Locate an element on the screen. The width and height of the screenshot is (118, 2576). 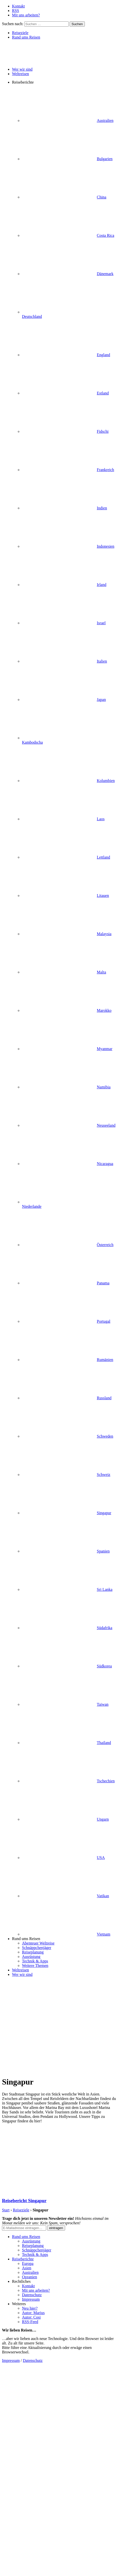
Vietnam is located at coordinates (66, 1934).